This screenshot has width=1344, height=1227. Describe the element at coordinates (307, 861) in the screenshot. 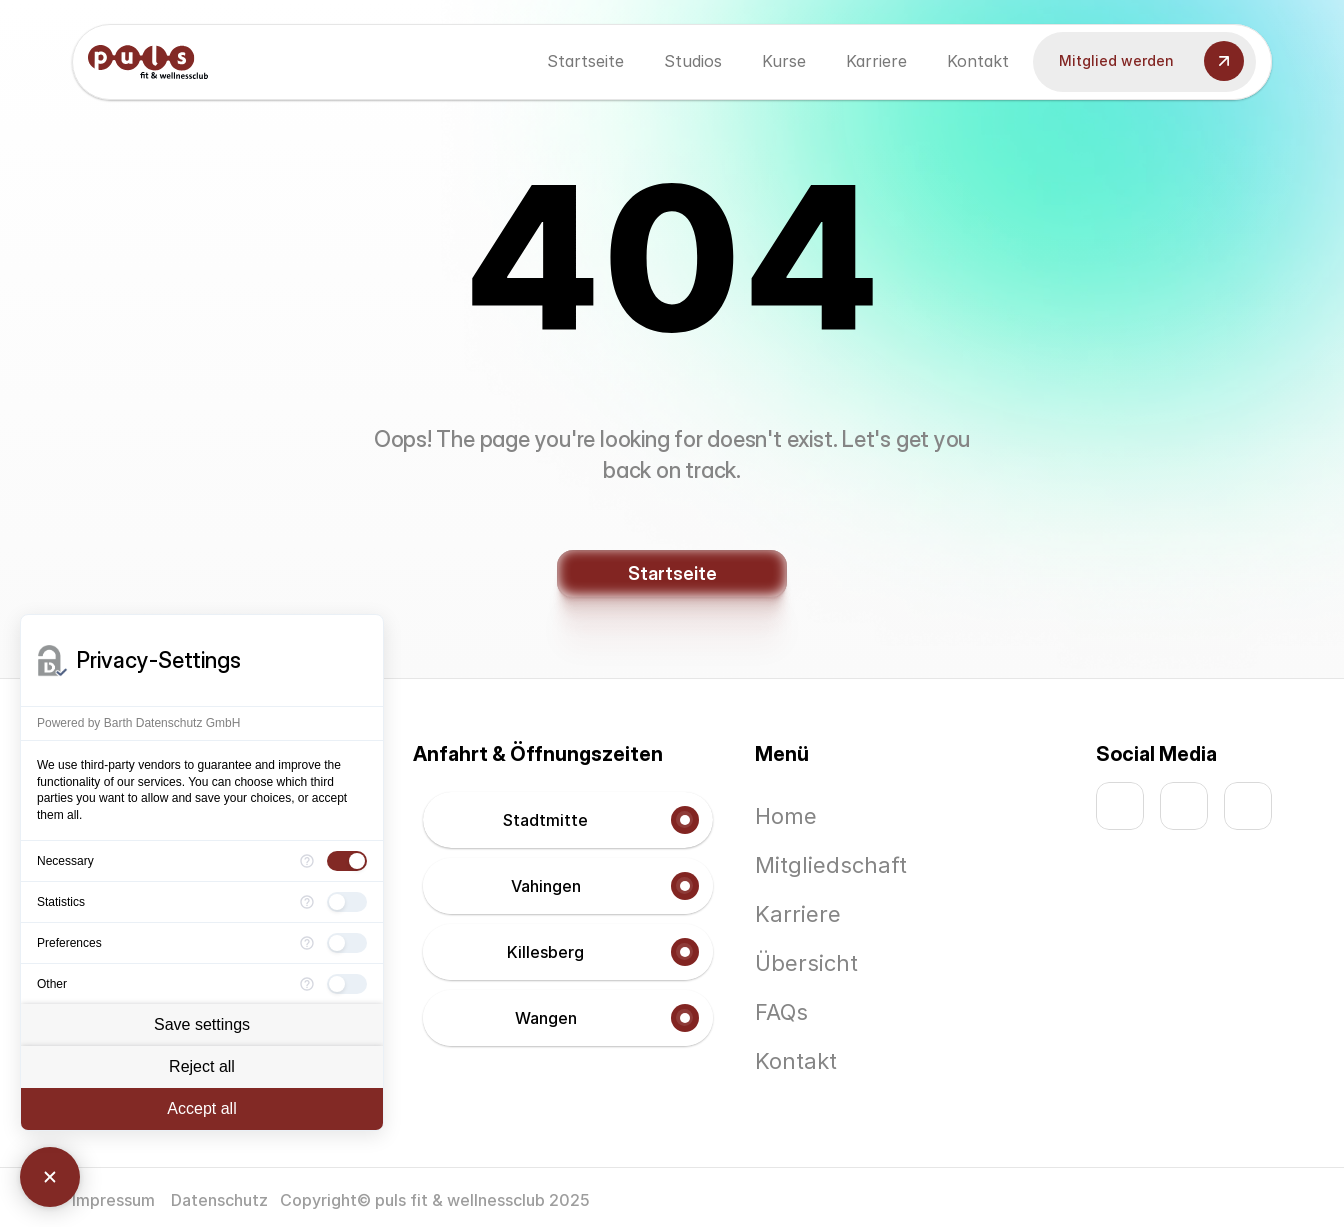

I see `[More information for Necessary]` at that location.